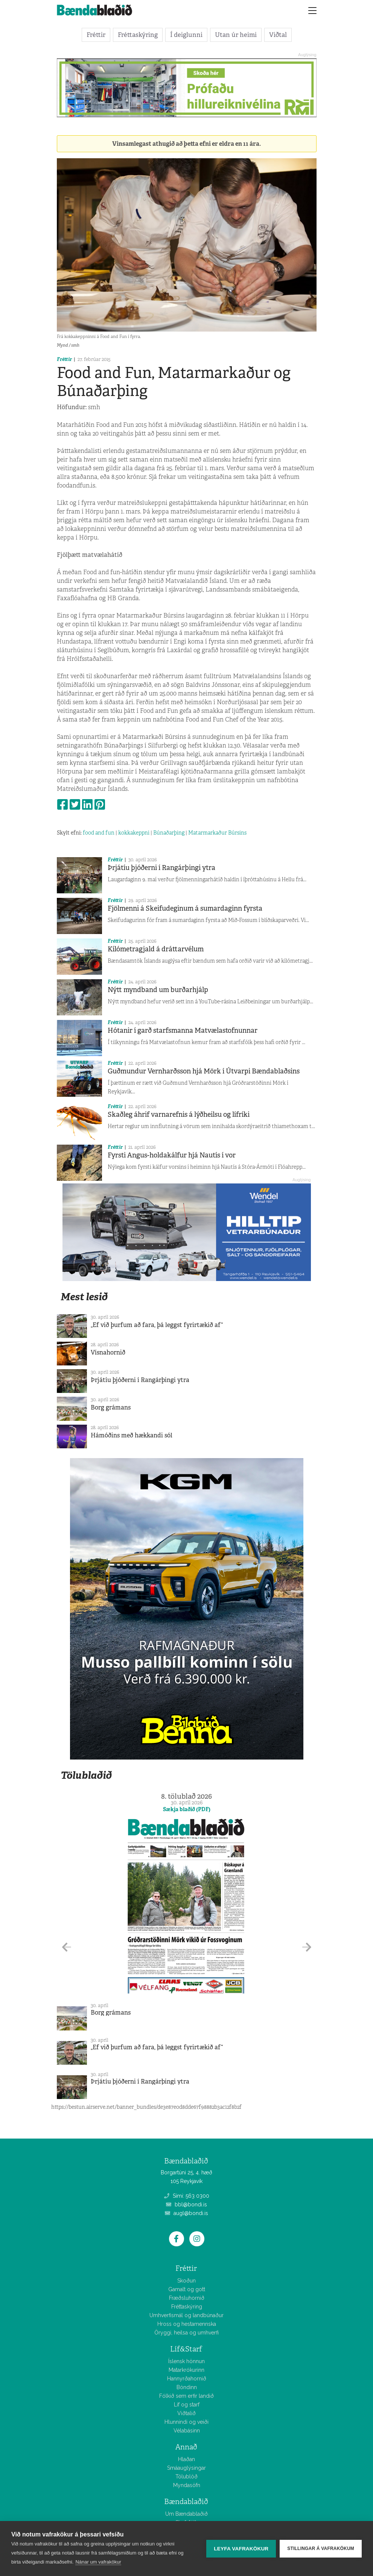  I want to click on Íslensk hönnun, so click(186, 2361).